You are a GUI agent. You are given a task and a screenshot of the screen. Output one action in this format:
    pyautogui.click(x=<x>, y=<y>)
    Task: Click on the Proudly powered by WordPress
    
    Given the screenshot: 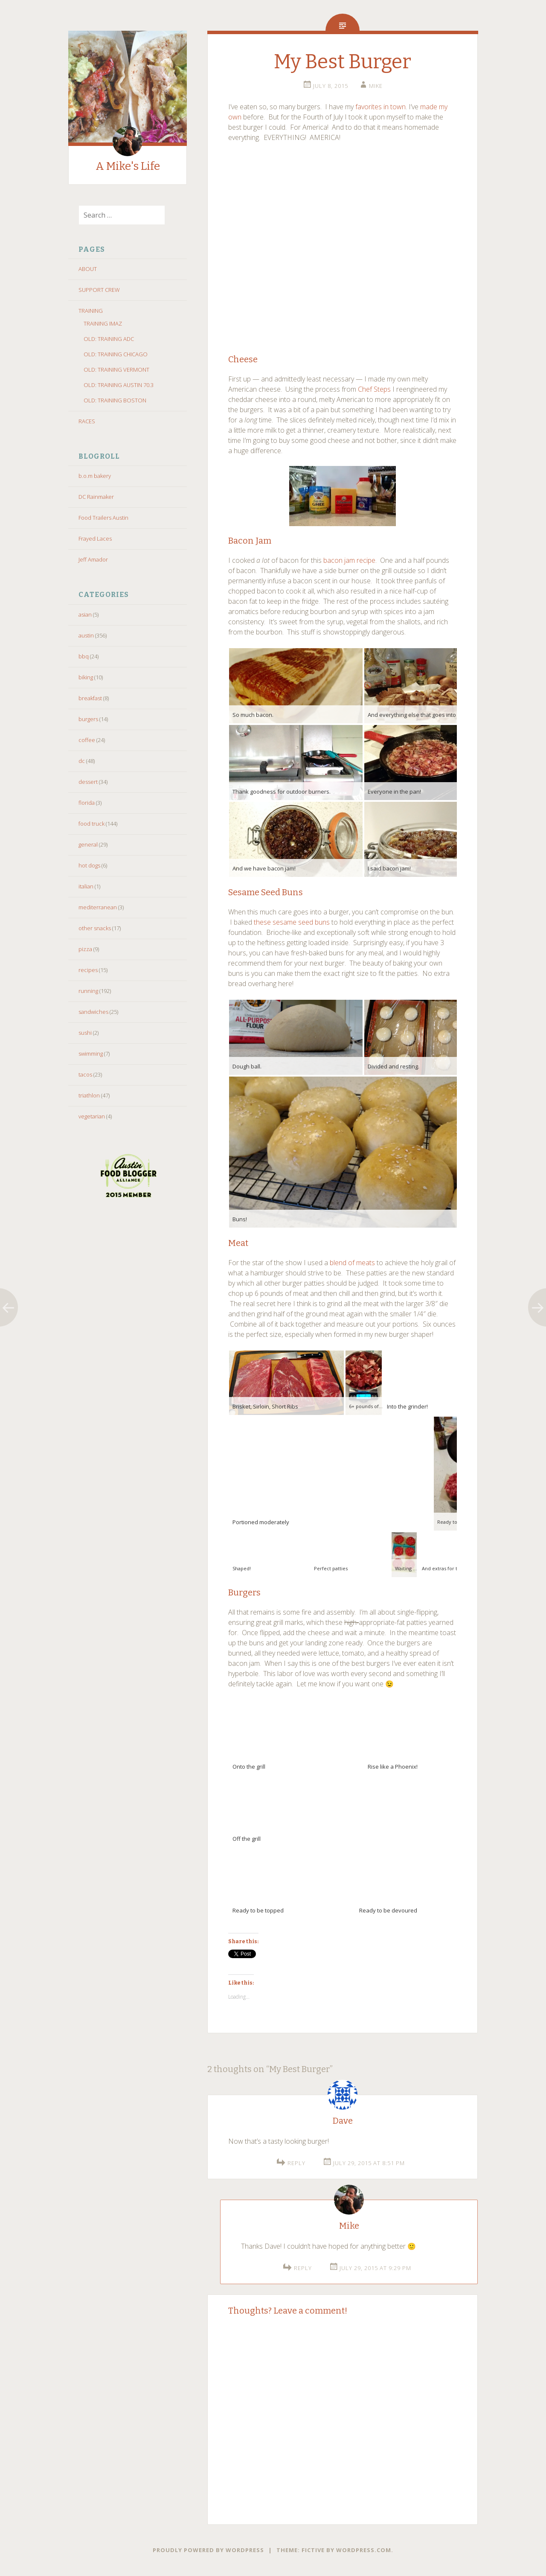 What is the action you would take?
    pyautogui.click(x=208, y=2550)
    